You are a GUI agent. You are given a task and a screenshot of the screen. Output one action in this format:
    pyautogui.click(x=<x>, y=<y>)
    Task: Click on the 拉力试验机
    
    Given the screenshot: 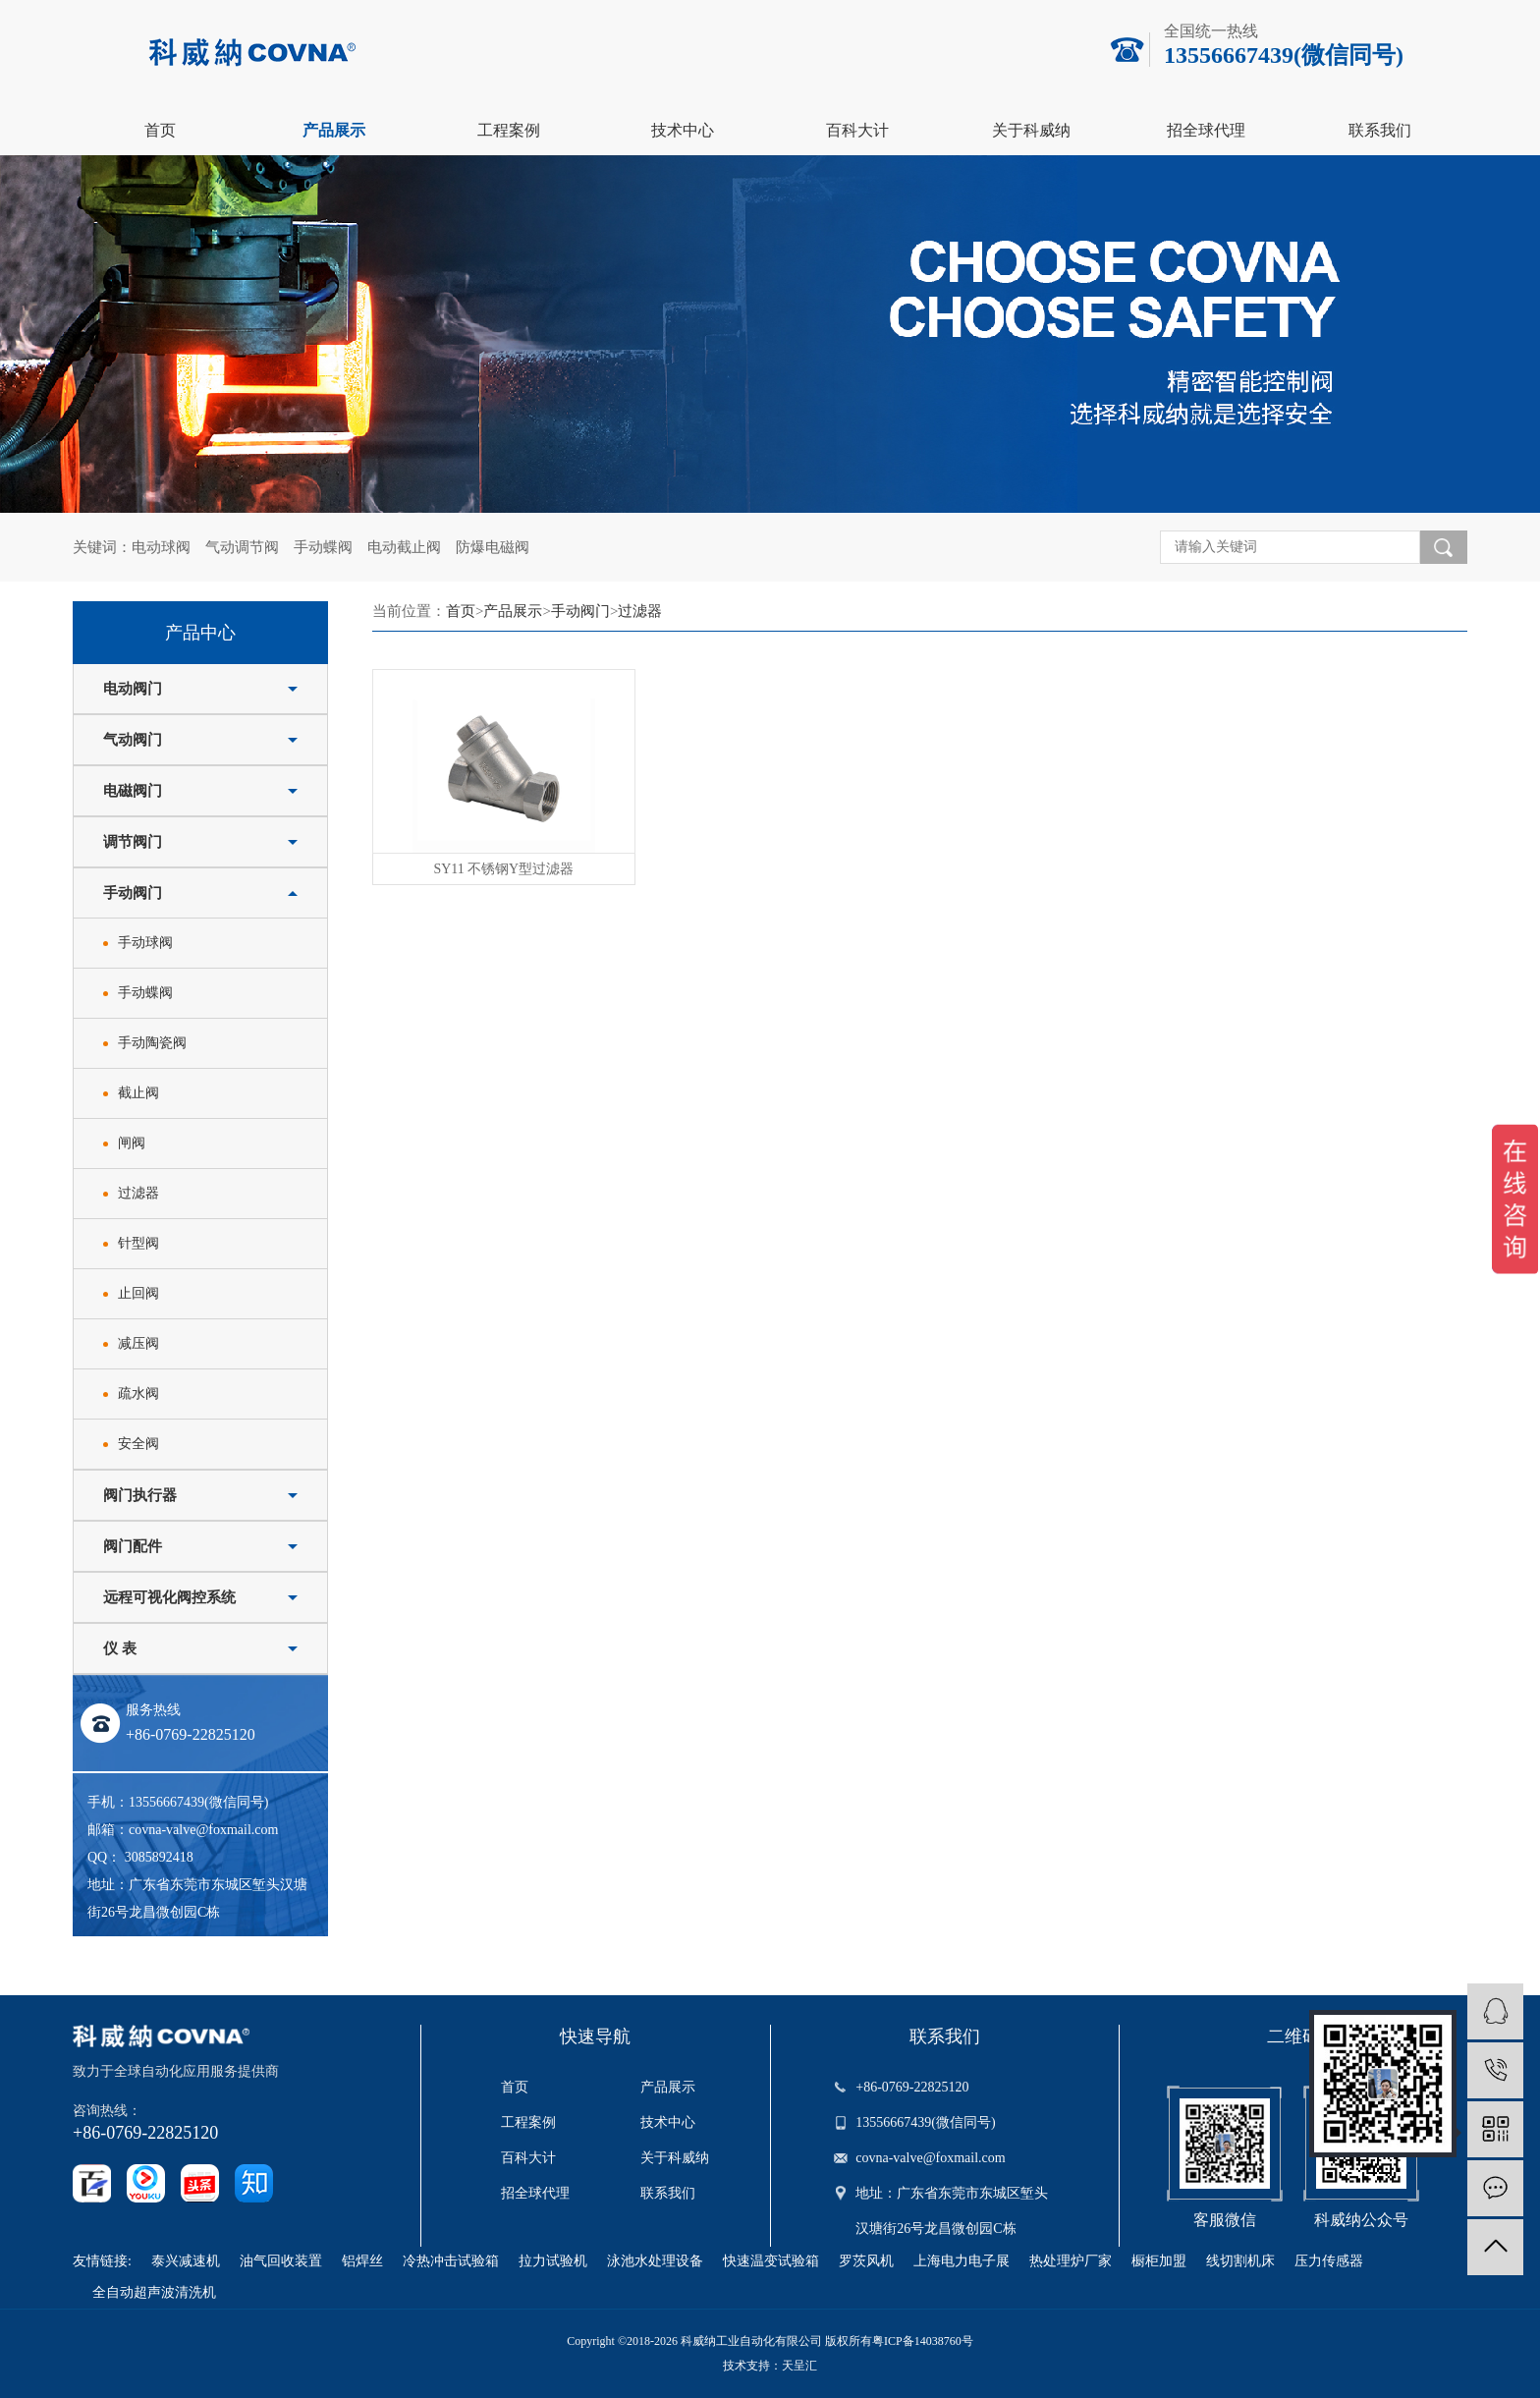 What is the action you would take?
    pyautogui.click(x=553, y=2261)
    